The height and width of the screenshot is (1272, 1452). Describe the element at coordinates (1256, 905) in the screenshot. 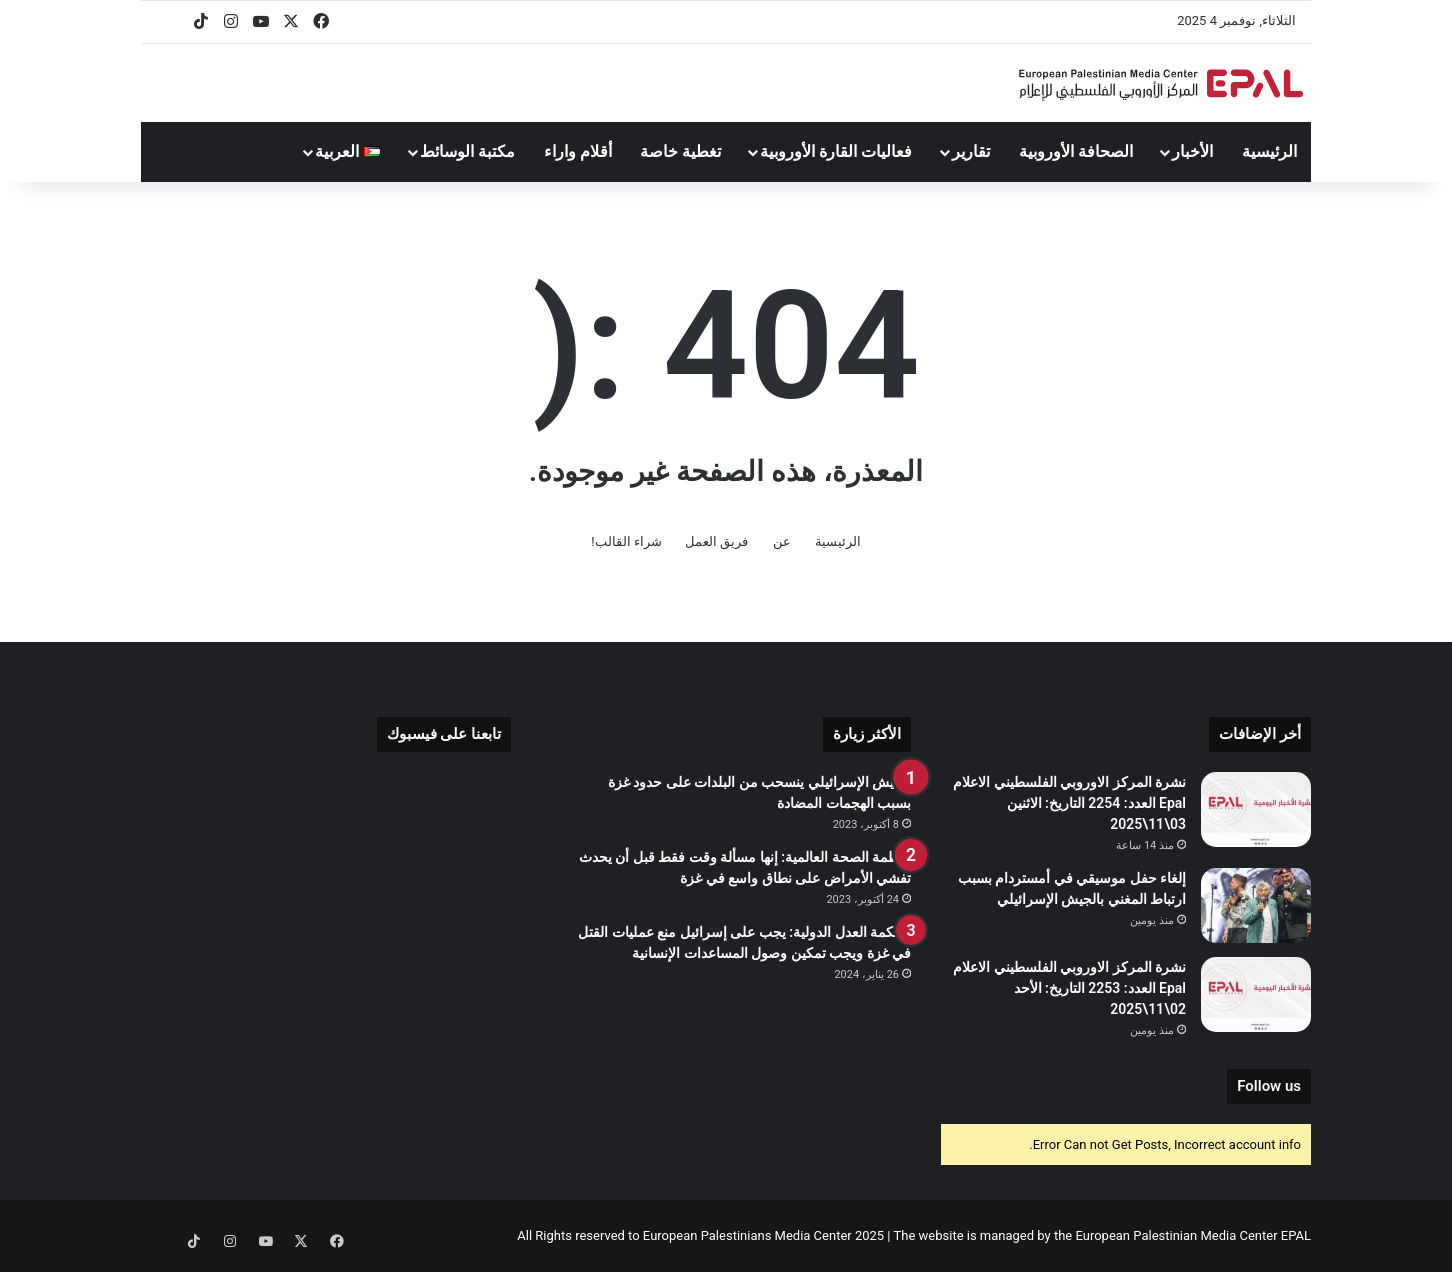

I see `[إلغاء حفل موسيقي في أمستردام بسبب ارتباط المغني بالجيش الإسرائيلي]` at that location.